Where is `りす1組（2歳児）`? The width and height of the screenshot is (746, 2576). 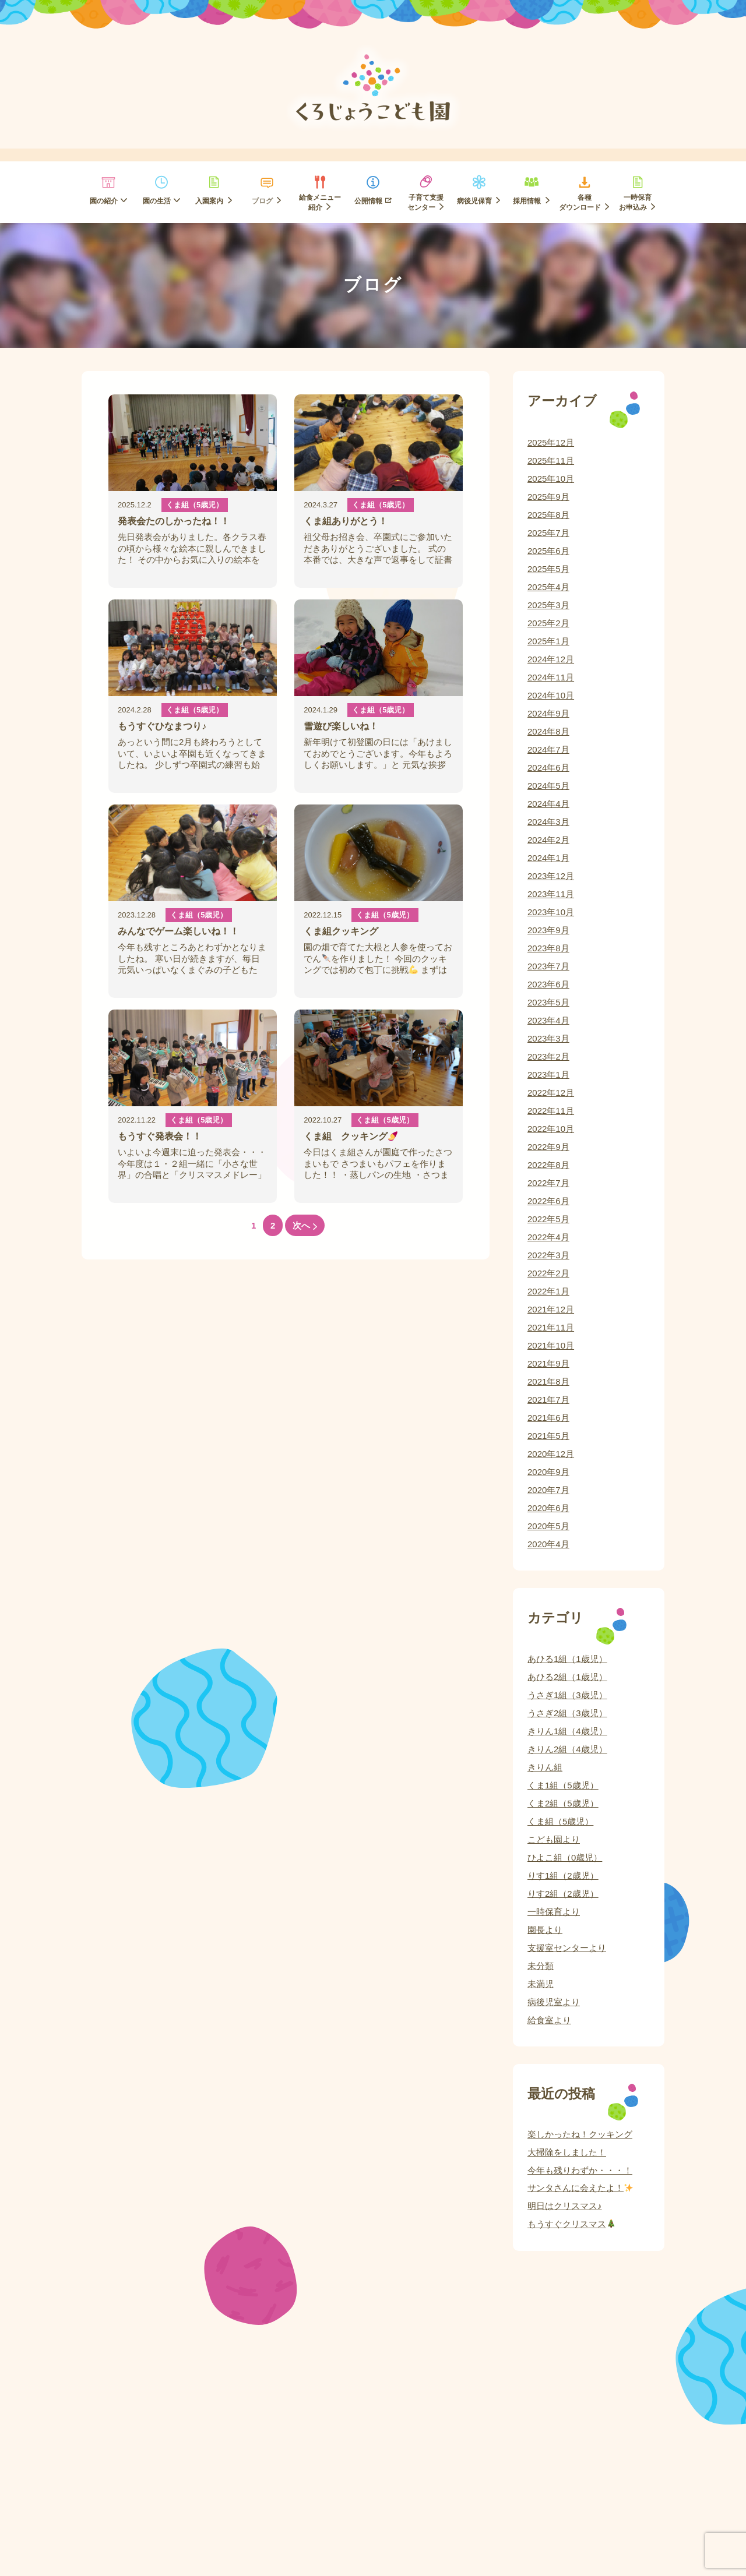 りす1組（2歳児） is located at coordinates (563, 1875).